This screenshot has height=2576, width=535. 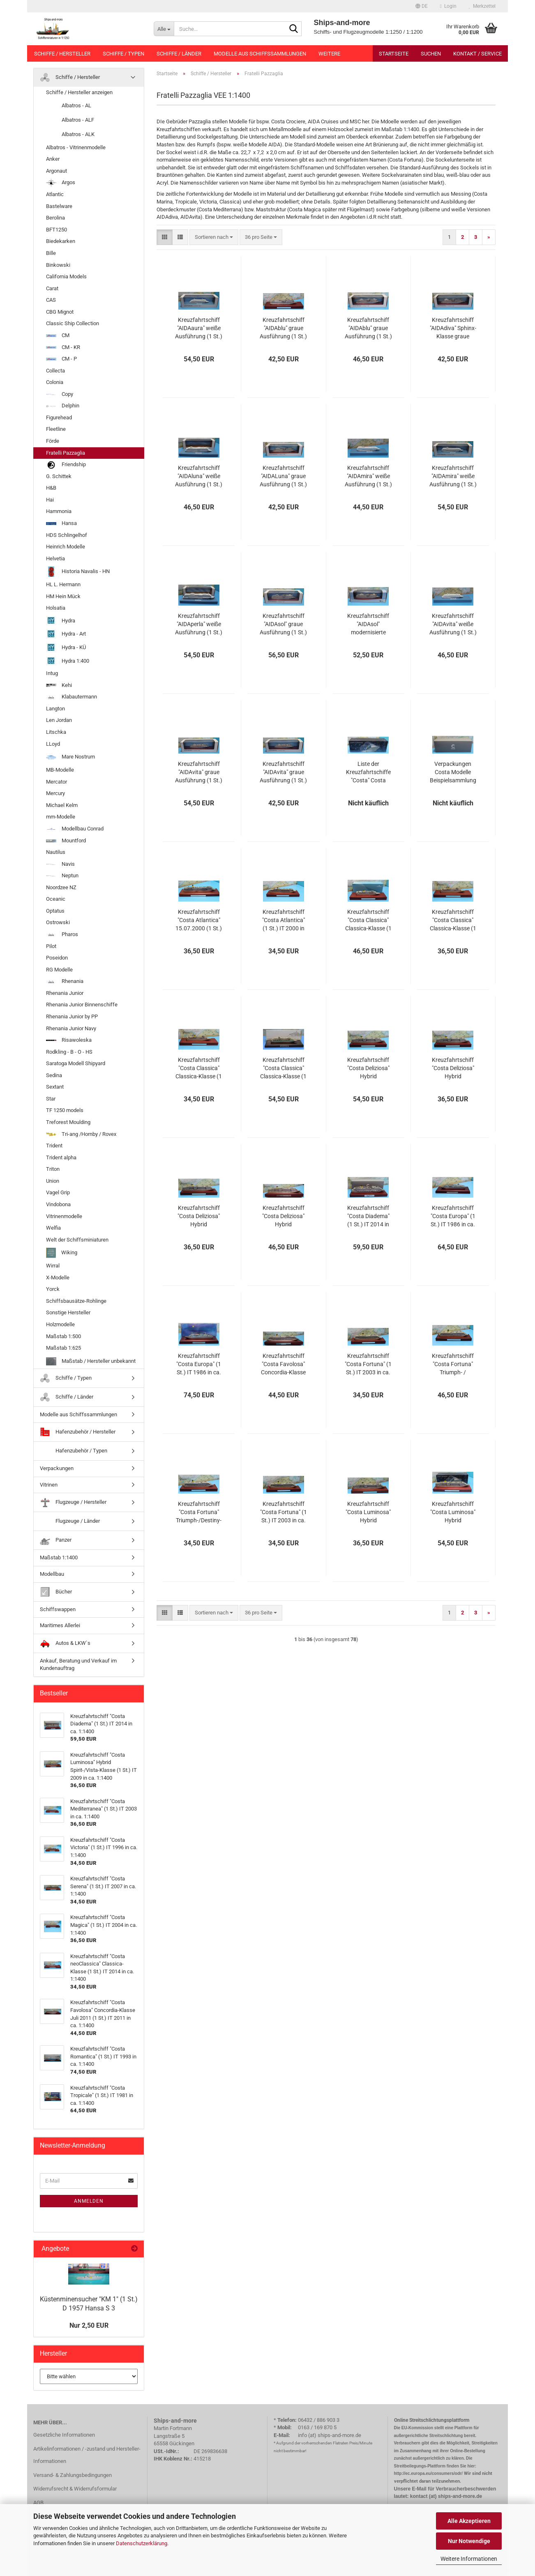 What do you see at coordinates (55, 1540) in the screenshot?
I see `Panzer` at bounding box center [55, 1540].